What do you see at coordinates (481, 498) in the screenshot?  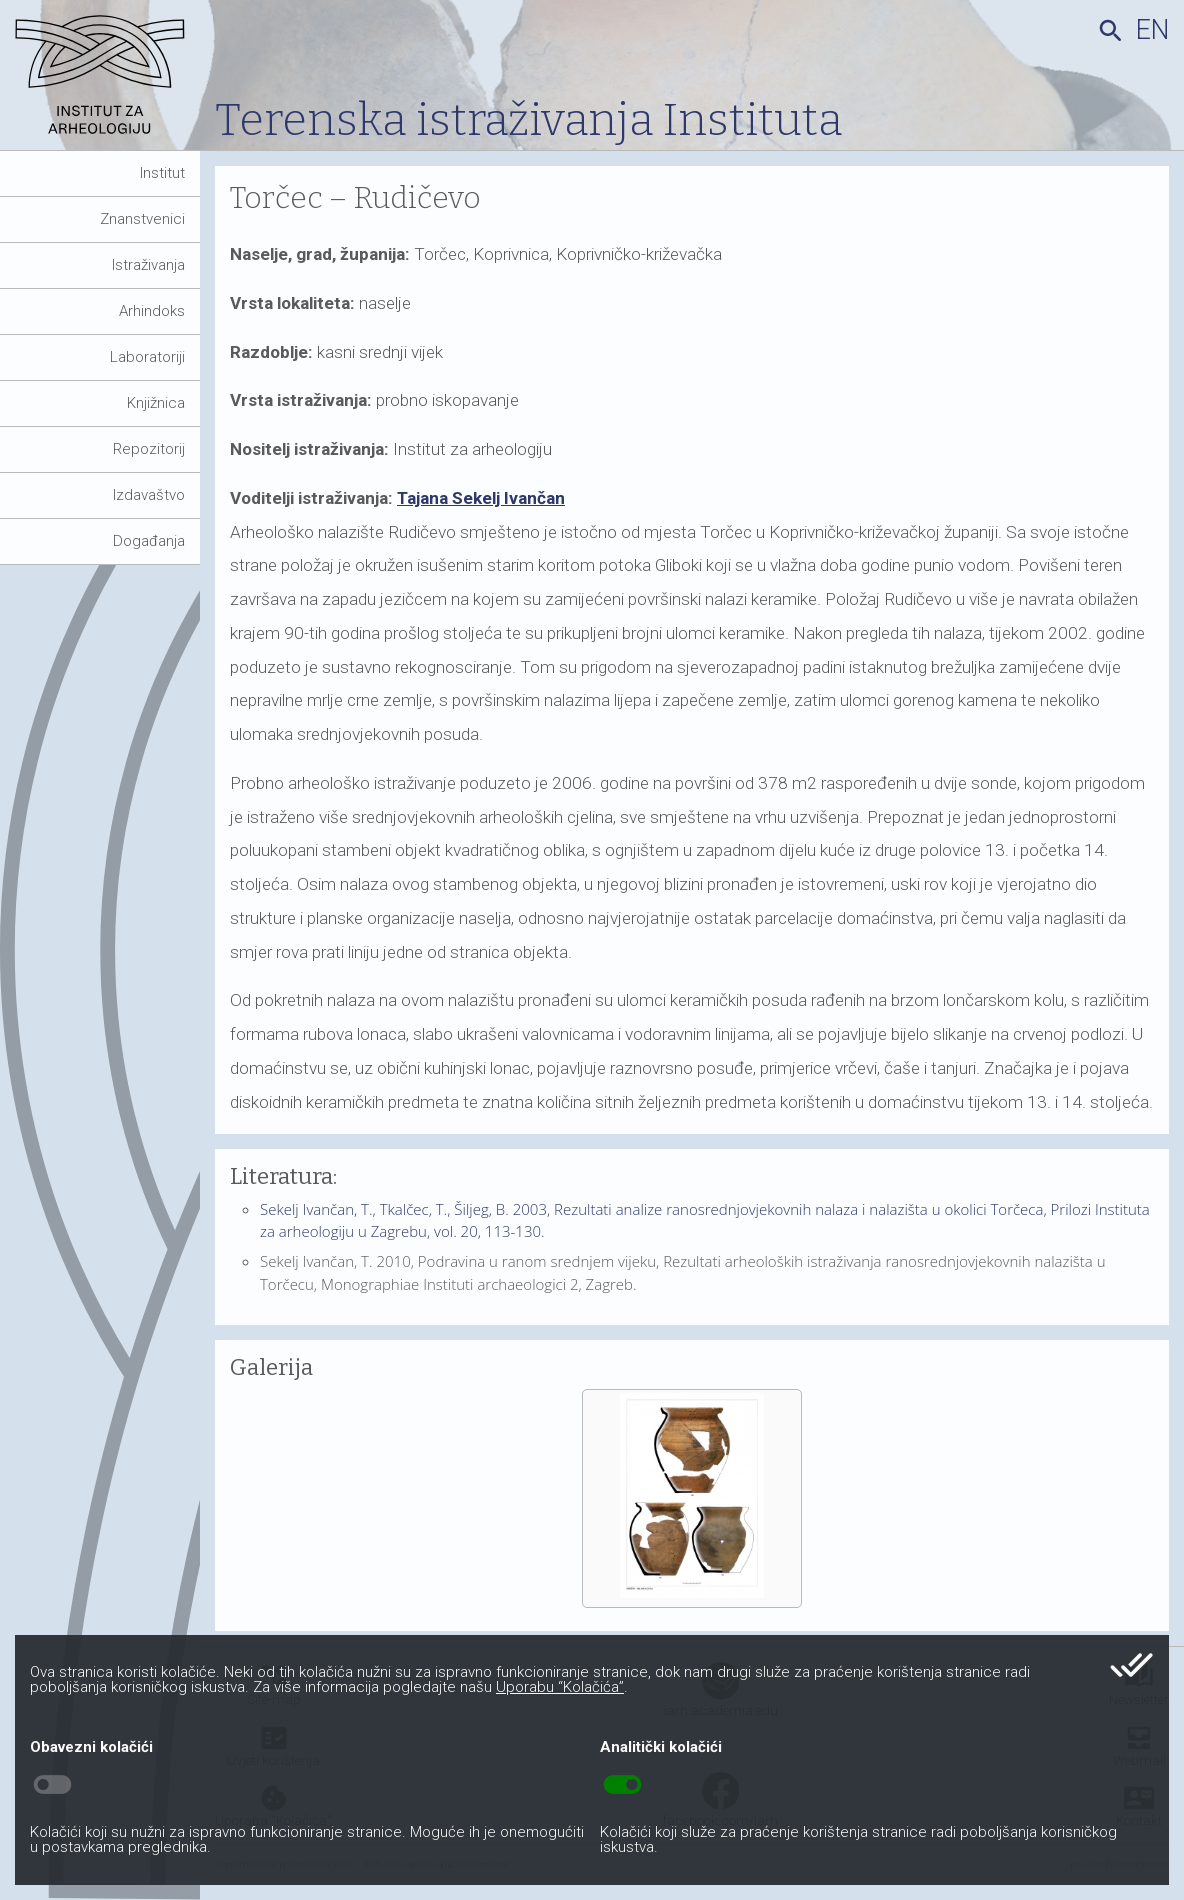 I see `Tajana Sekelj Ivančan` at bounding box center [481, 498].